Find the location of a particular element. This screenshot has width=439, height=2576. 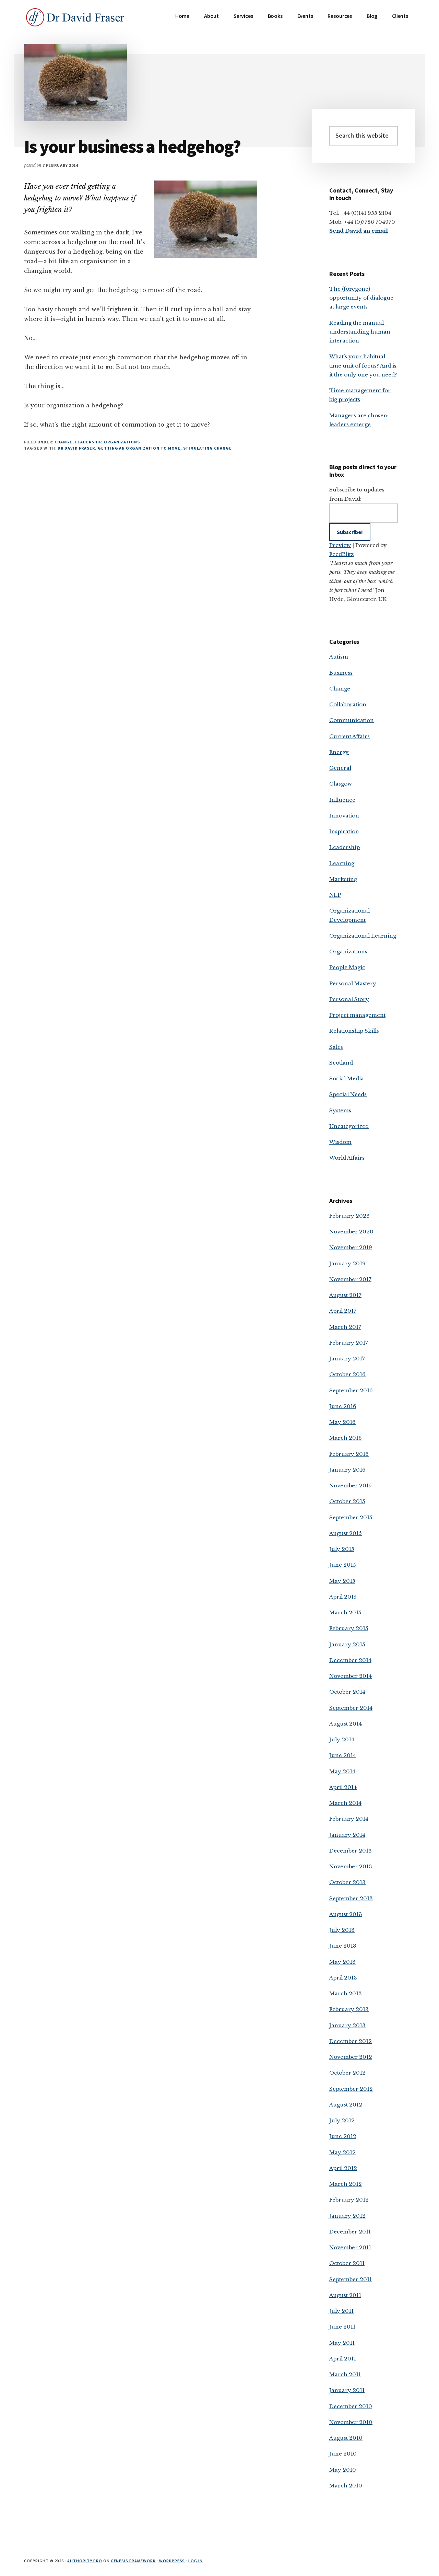

Systems is located at coordinates (340, 1110).